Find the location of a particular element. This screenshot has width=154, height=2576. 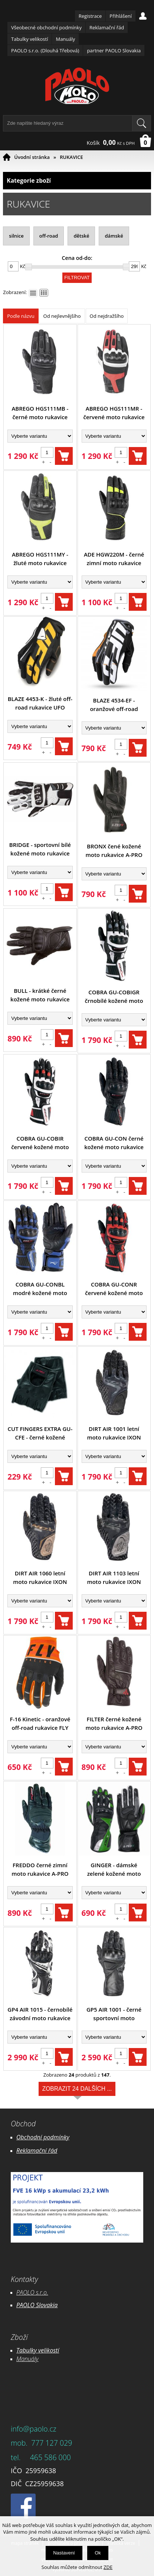

COBRA GU-CONR červené kožené moto rukavice A-pro is located at coordinates (113, 1289).